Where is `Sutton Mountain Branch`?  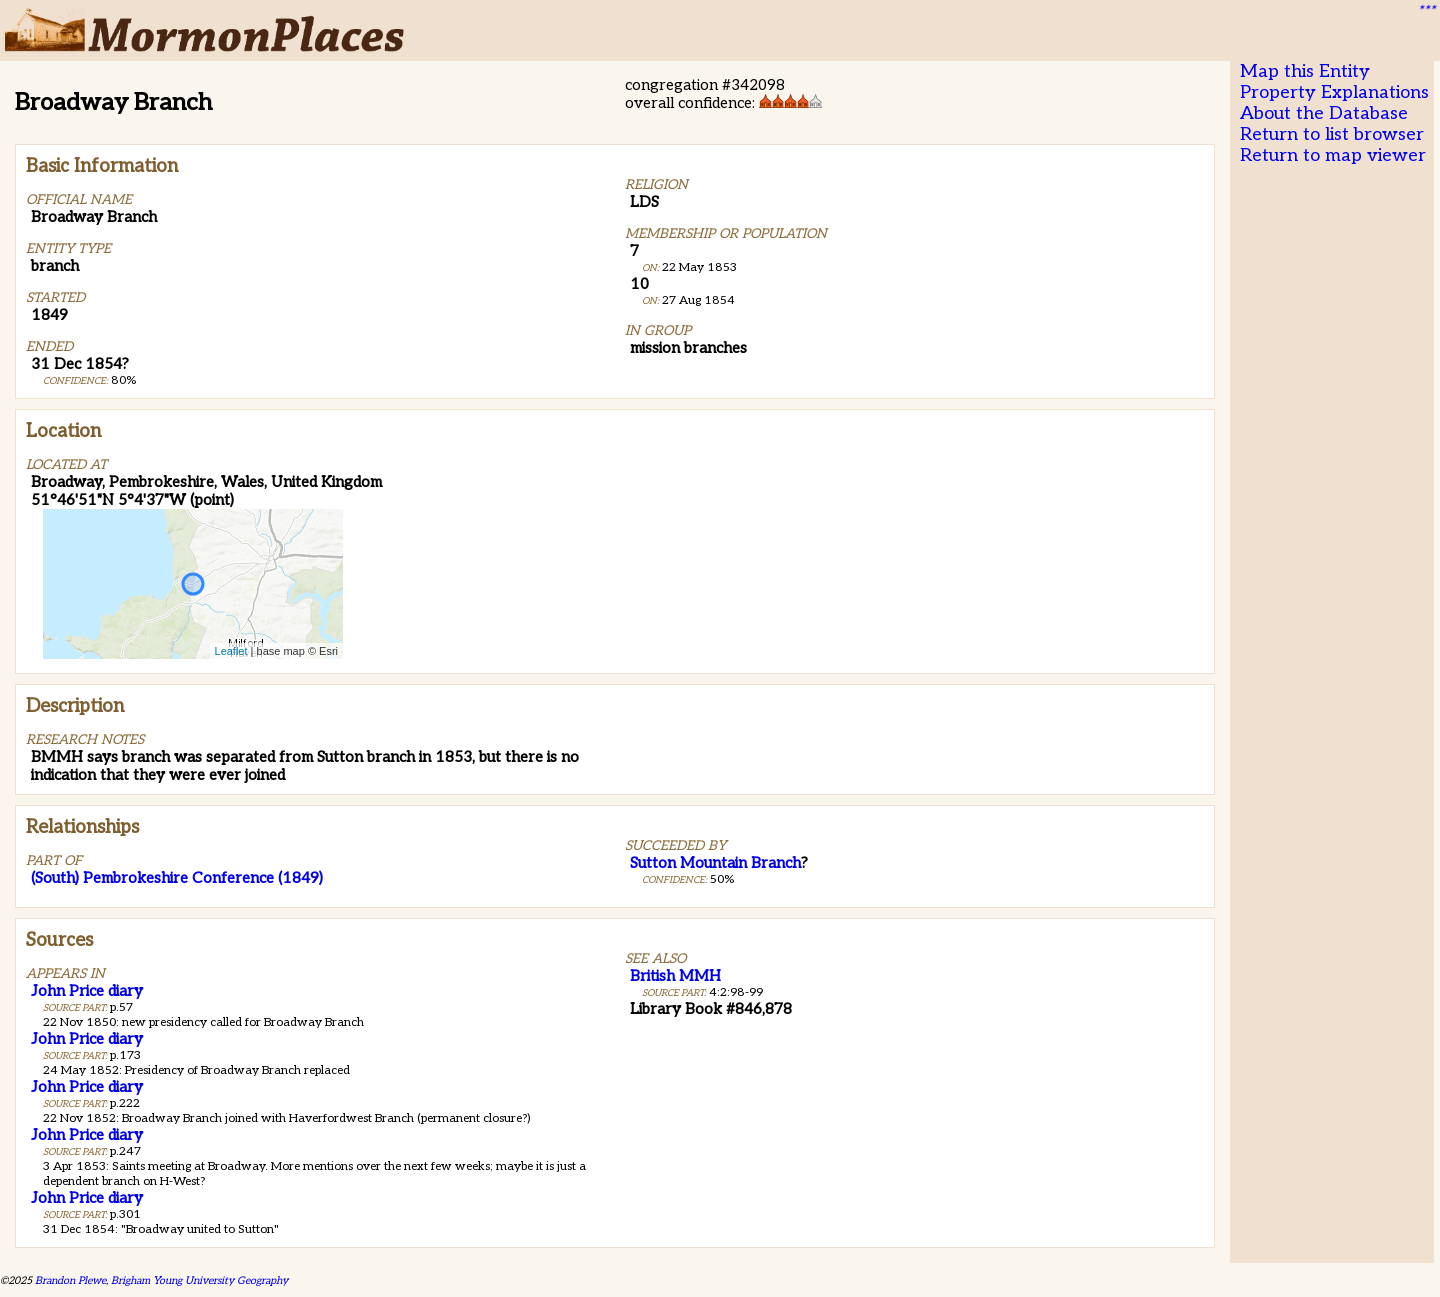 Sutton Mountain Branch is located at coordinates (715, 863).